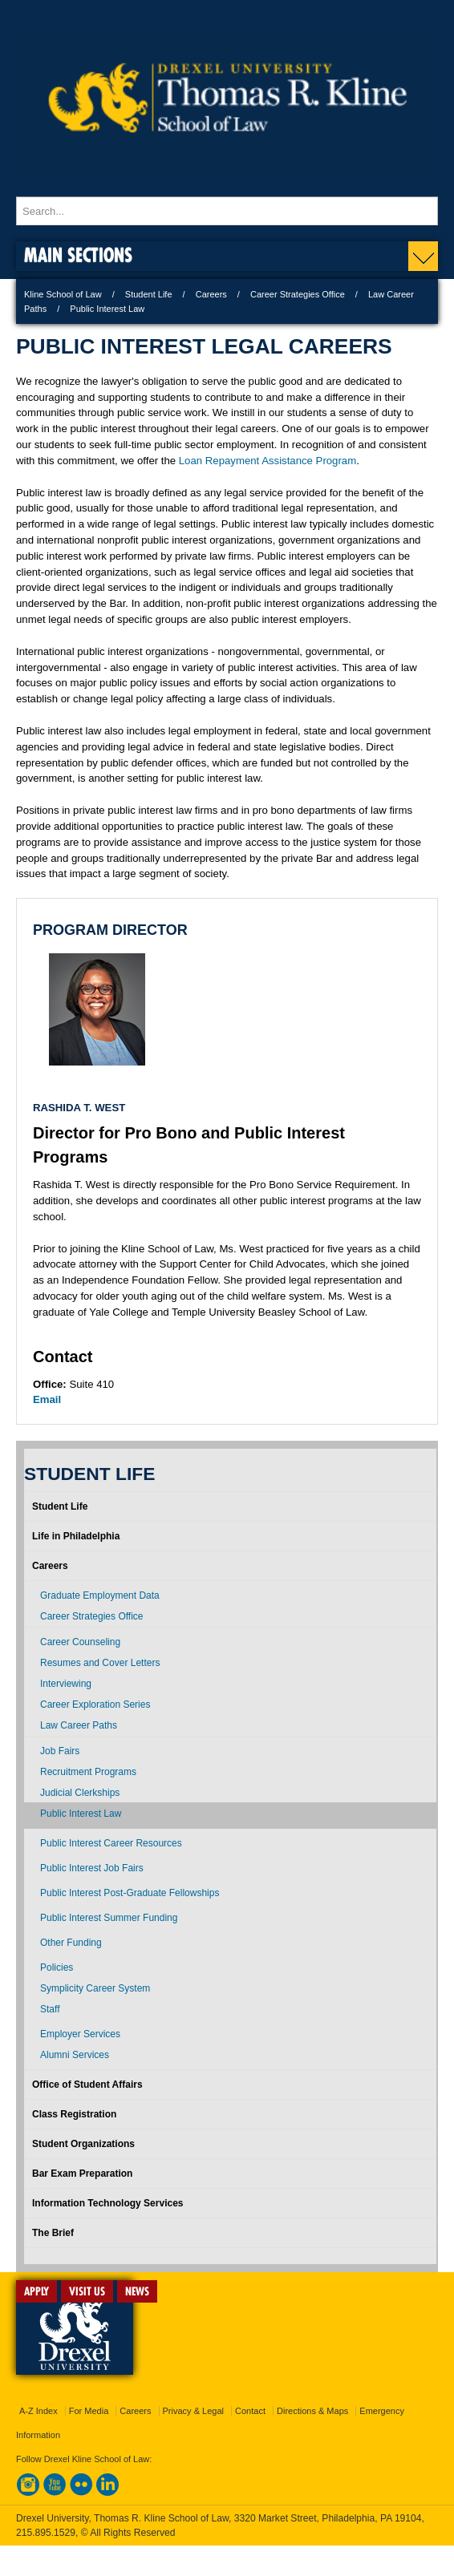 This screenshot has height=2576, width=454. Describe the element at coordinates (137, 2291) in the screenshot. I see `NEWS` at that location.